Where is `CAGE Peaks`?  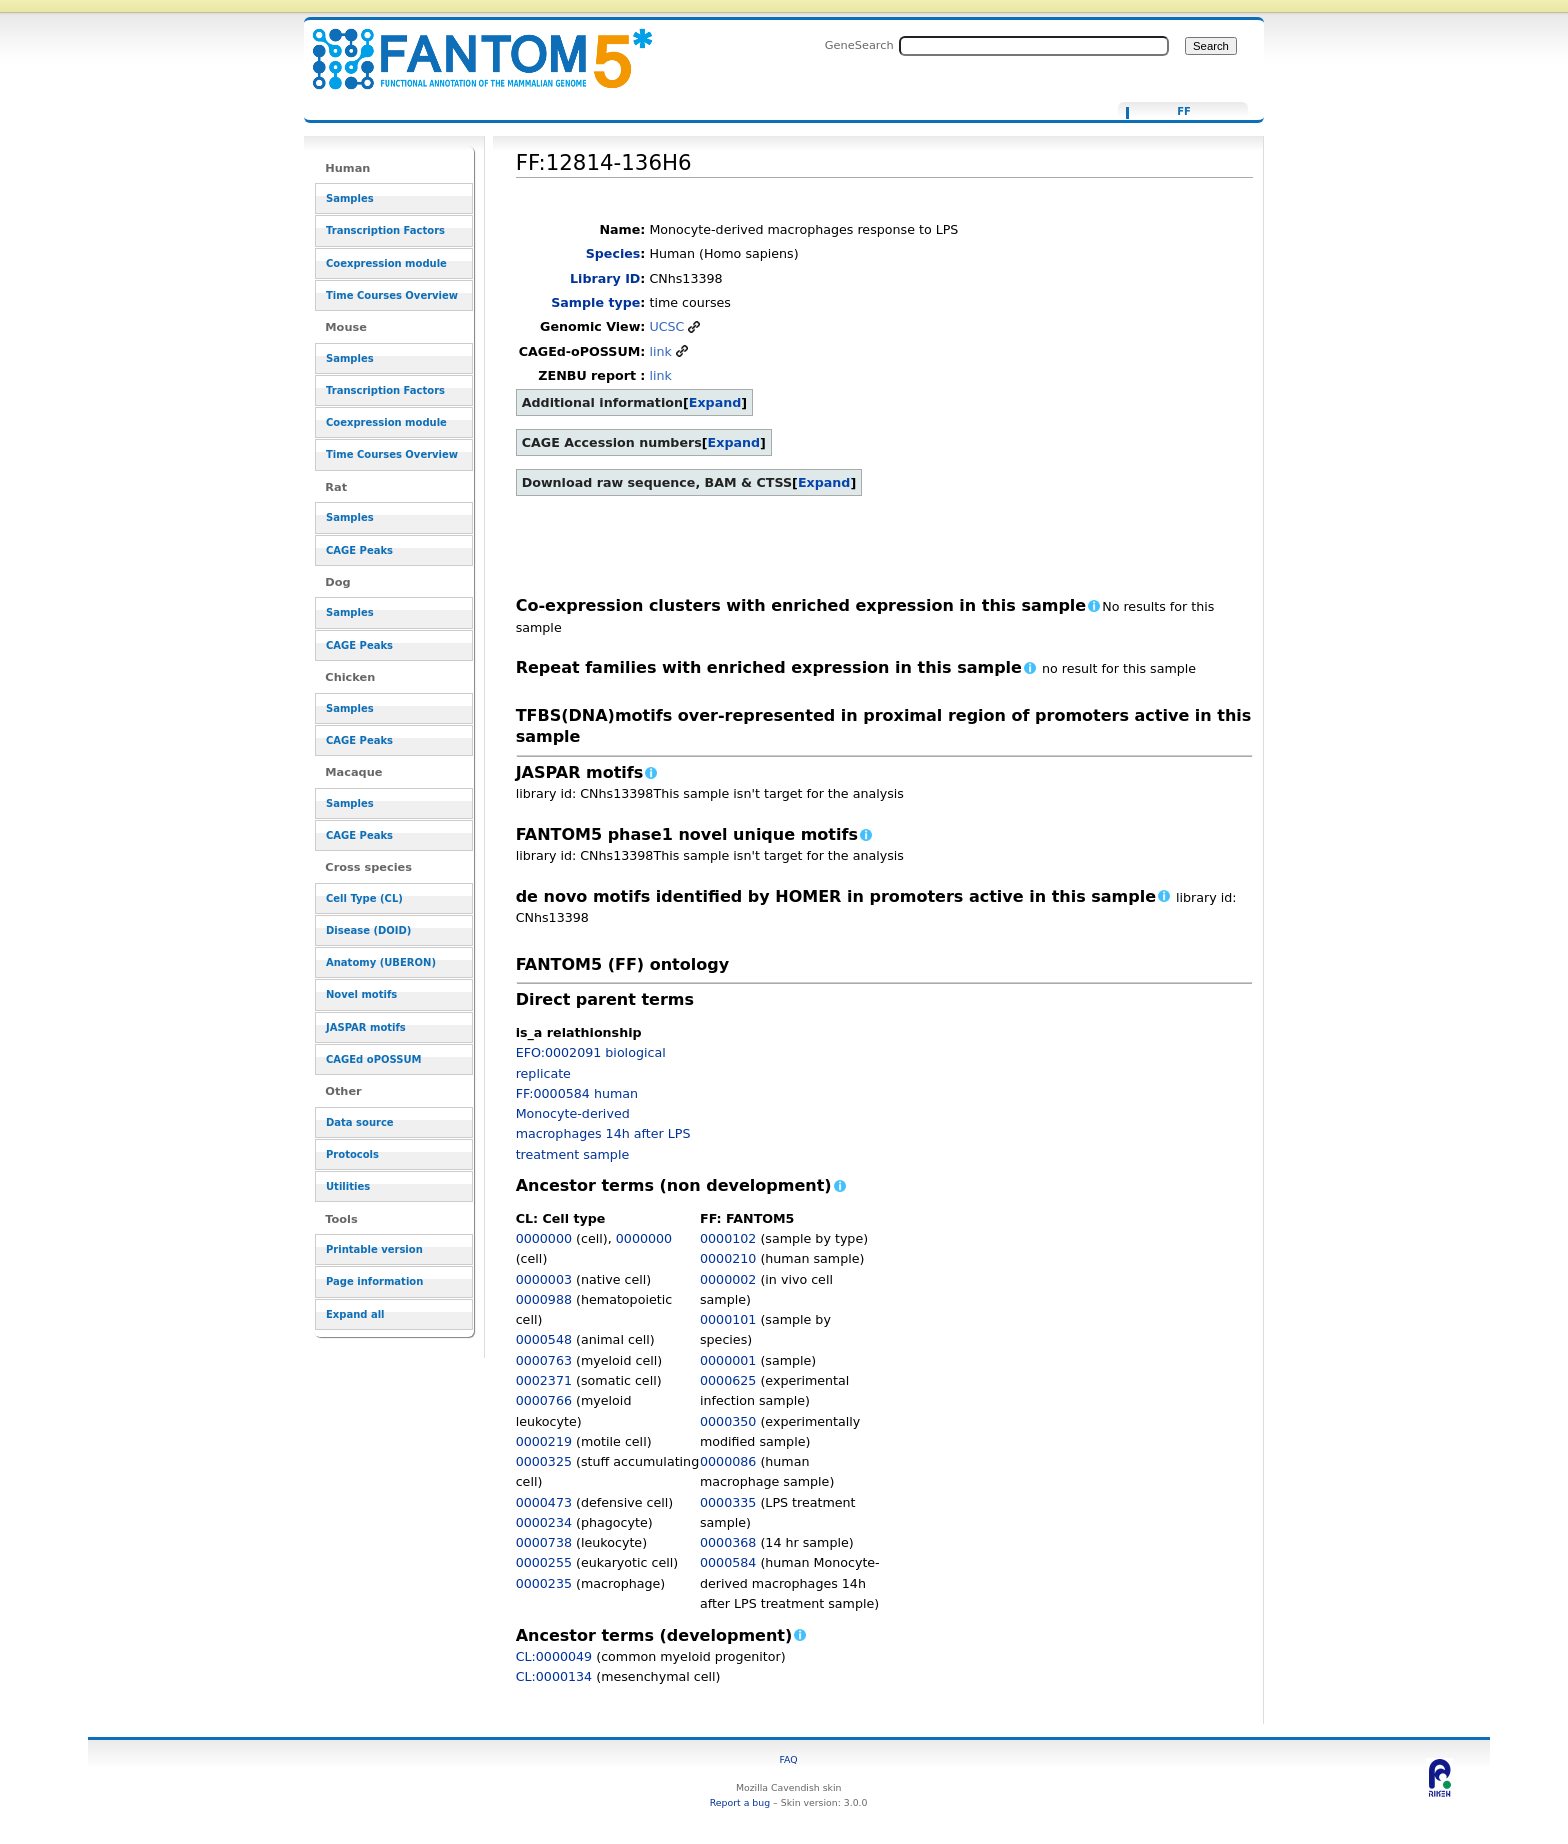
CAGE Peaks is located at coordinates (359, 550).